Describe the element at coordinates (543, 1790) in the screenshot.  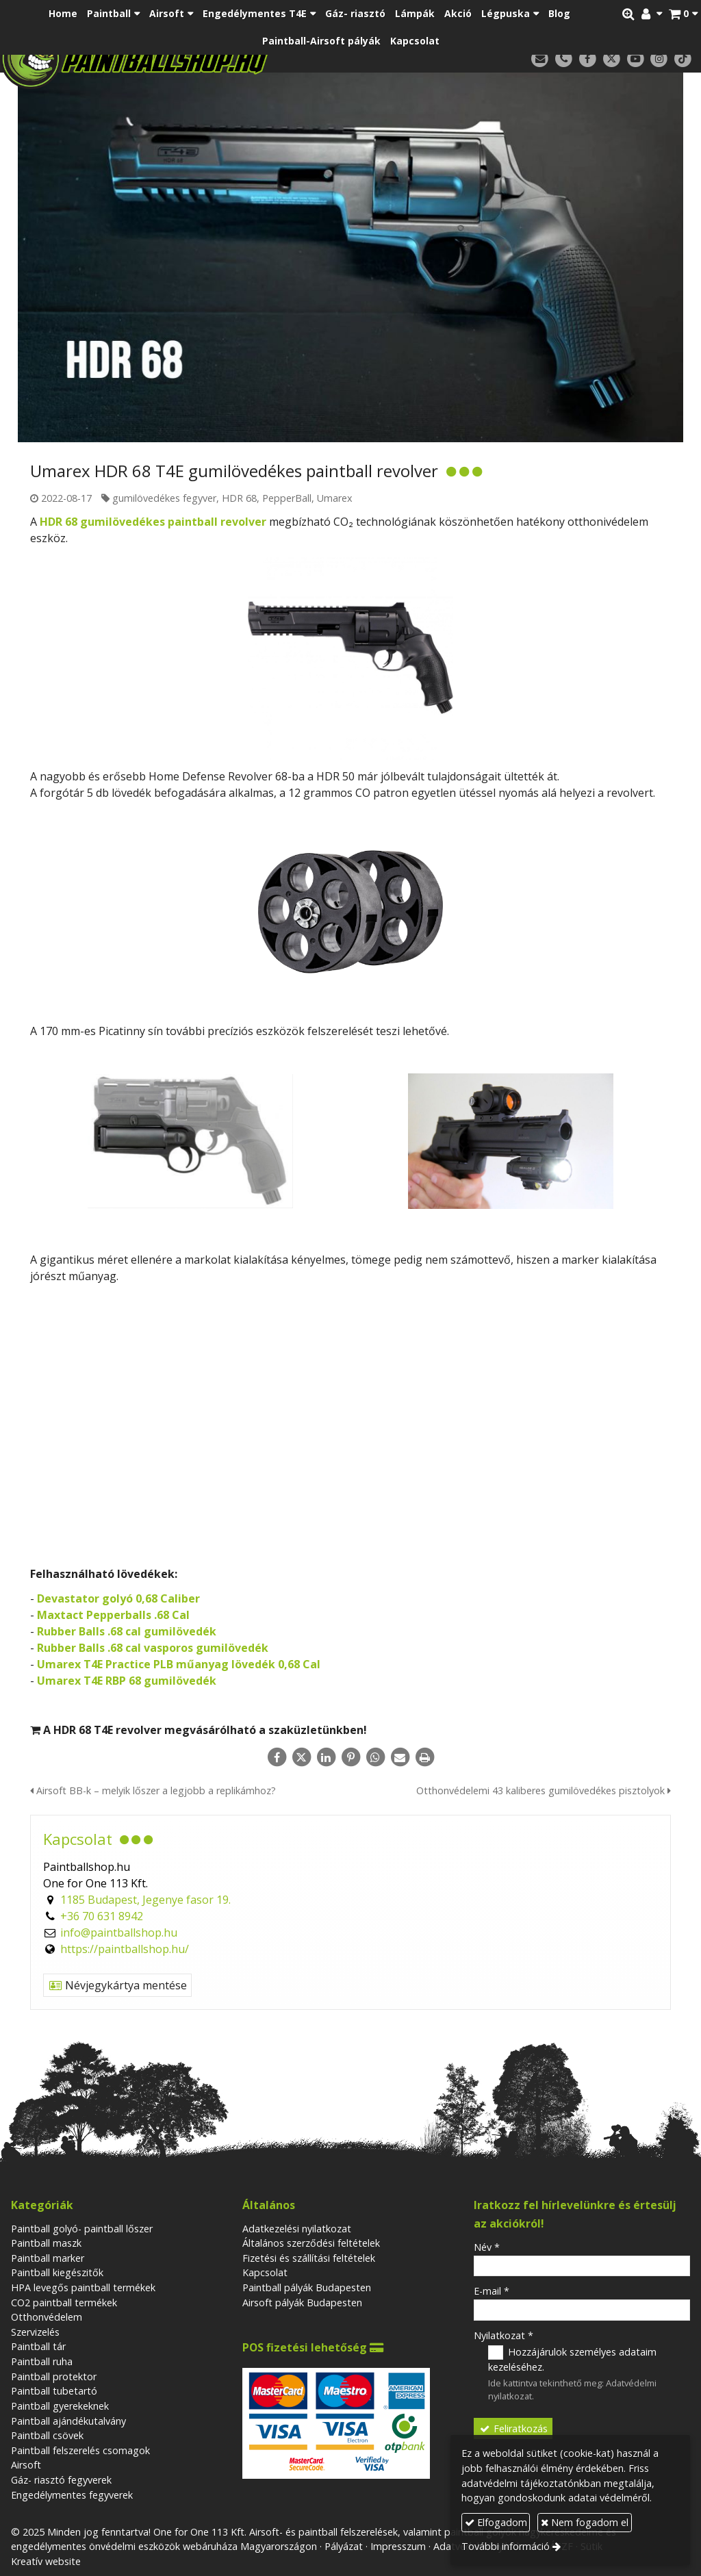
I see `Otthonvédelemi 43 kaliberes gumilövedékes pisztolyok` at that location.